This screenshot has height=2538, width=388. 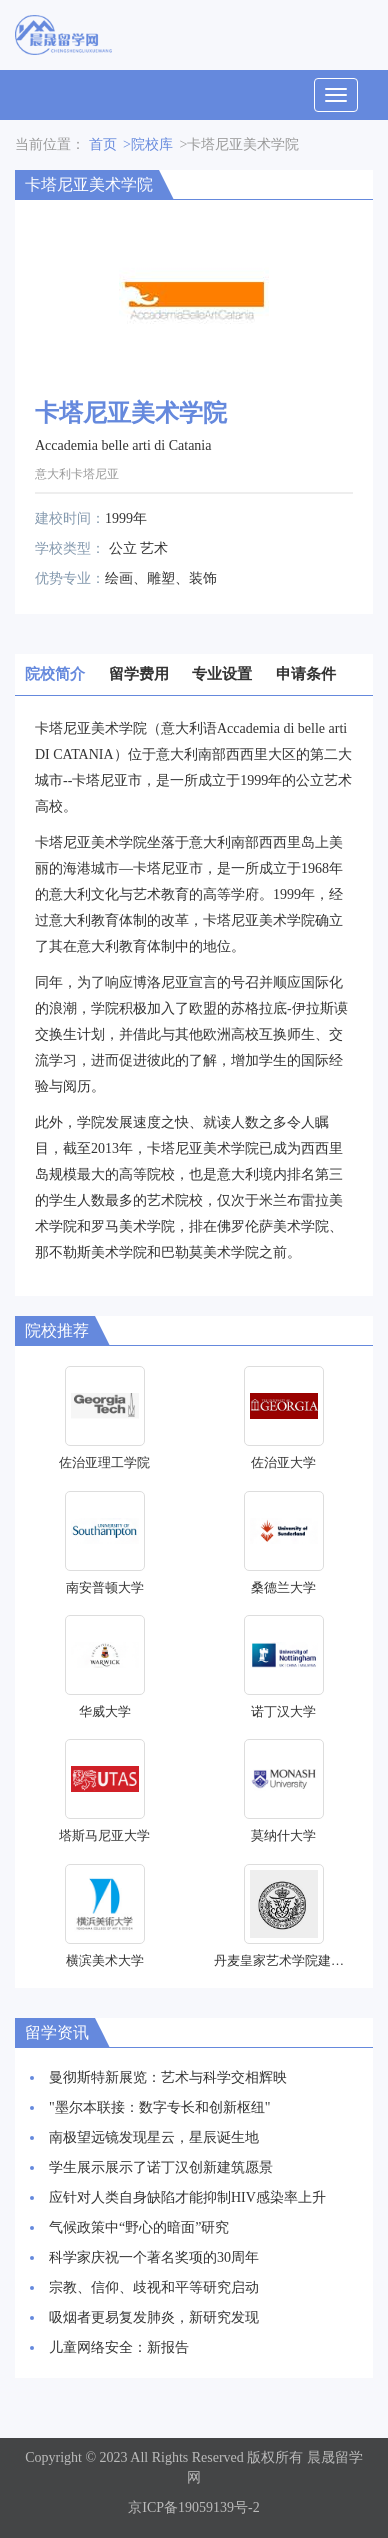 I want to click on 气候政策中“野心的暗面”研究, so click(x=139, y=2227).